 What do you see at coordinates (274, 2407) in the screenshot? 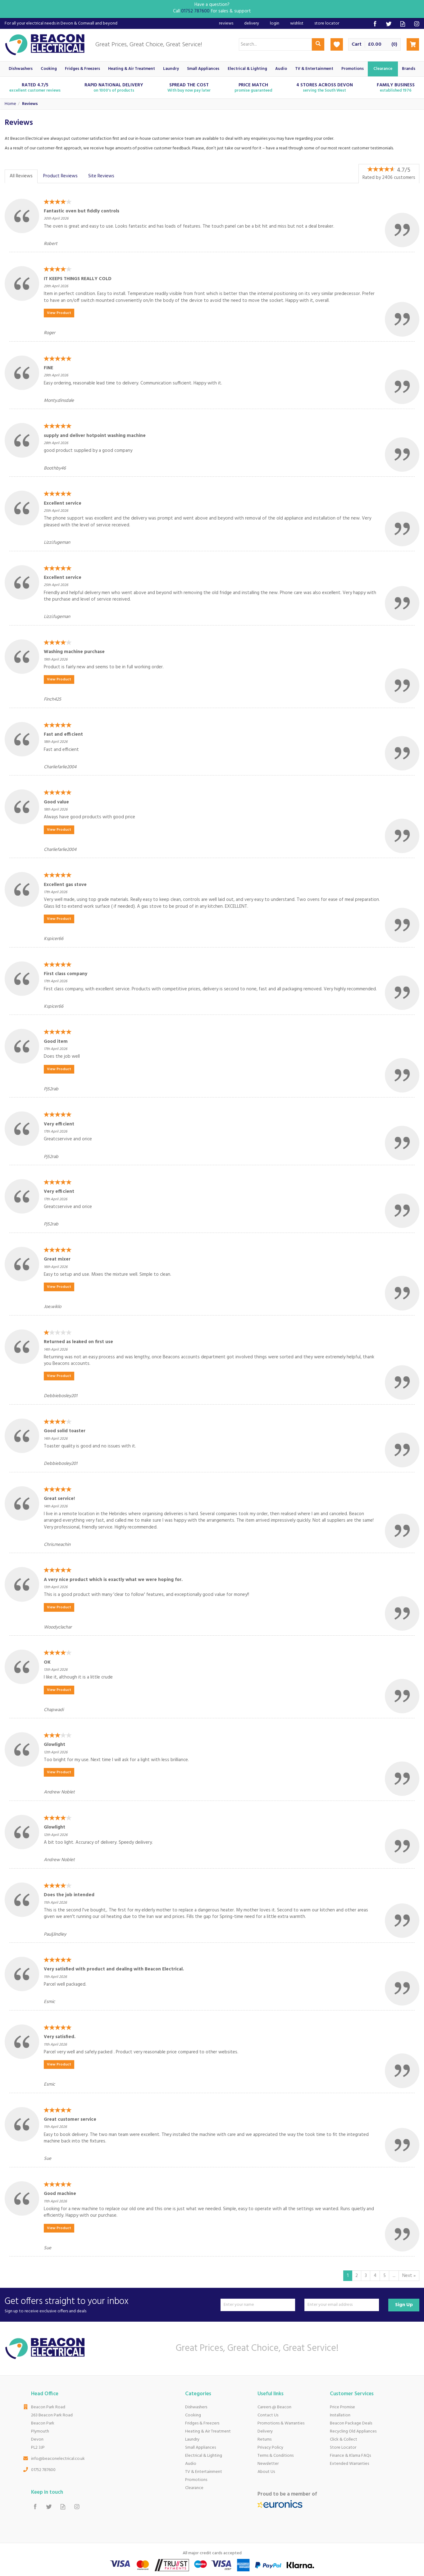
I see `Careers @ Beacon` at bounding box center [274, 2407].